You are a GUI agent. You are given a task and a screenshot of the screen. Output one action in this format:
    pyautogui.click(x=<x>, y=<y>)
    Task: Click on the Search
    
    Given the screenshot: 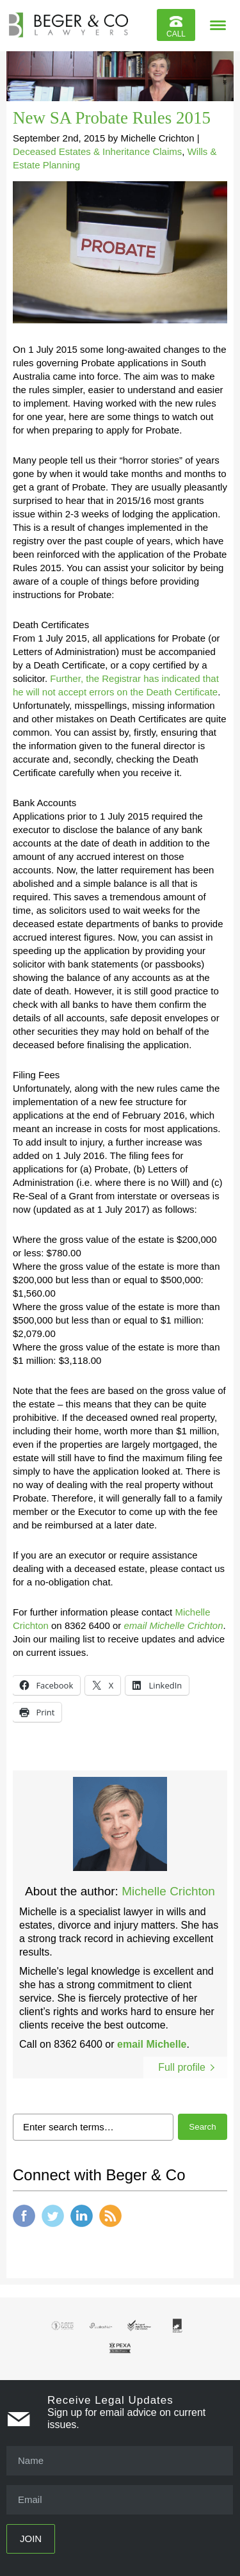 What is the action you would take?
    pyautogui.click(x=202, y=2127)
    